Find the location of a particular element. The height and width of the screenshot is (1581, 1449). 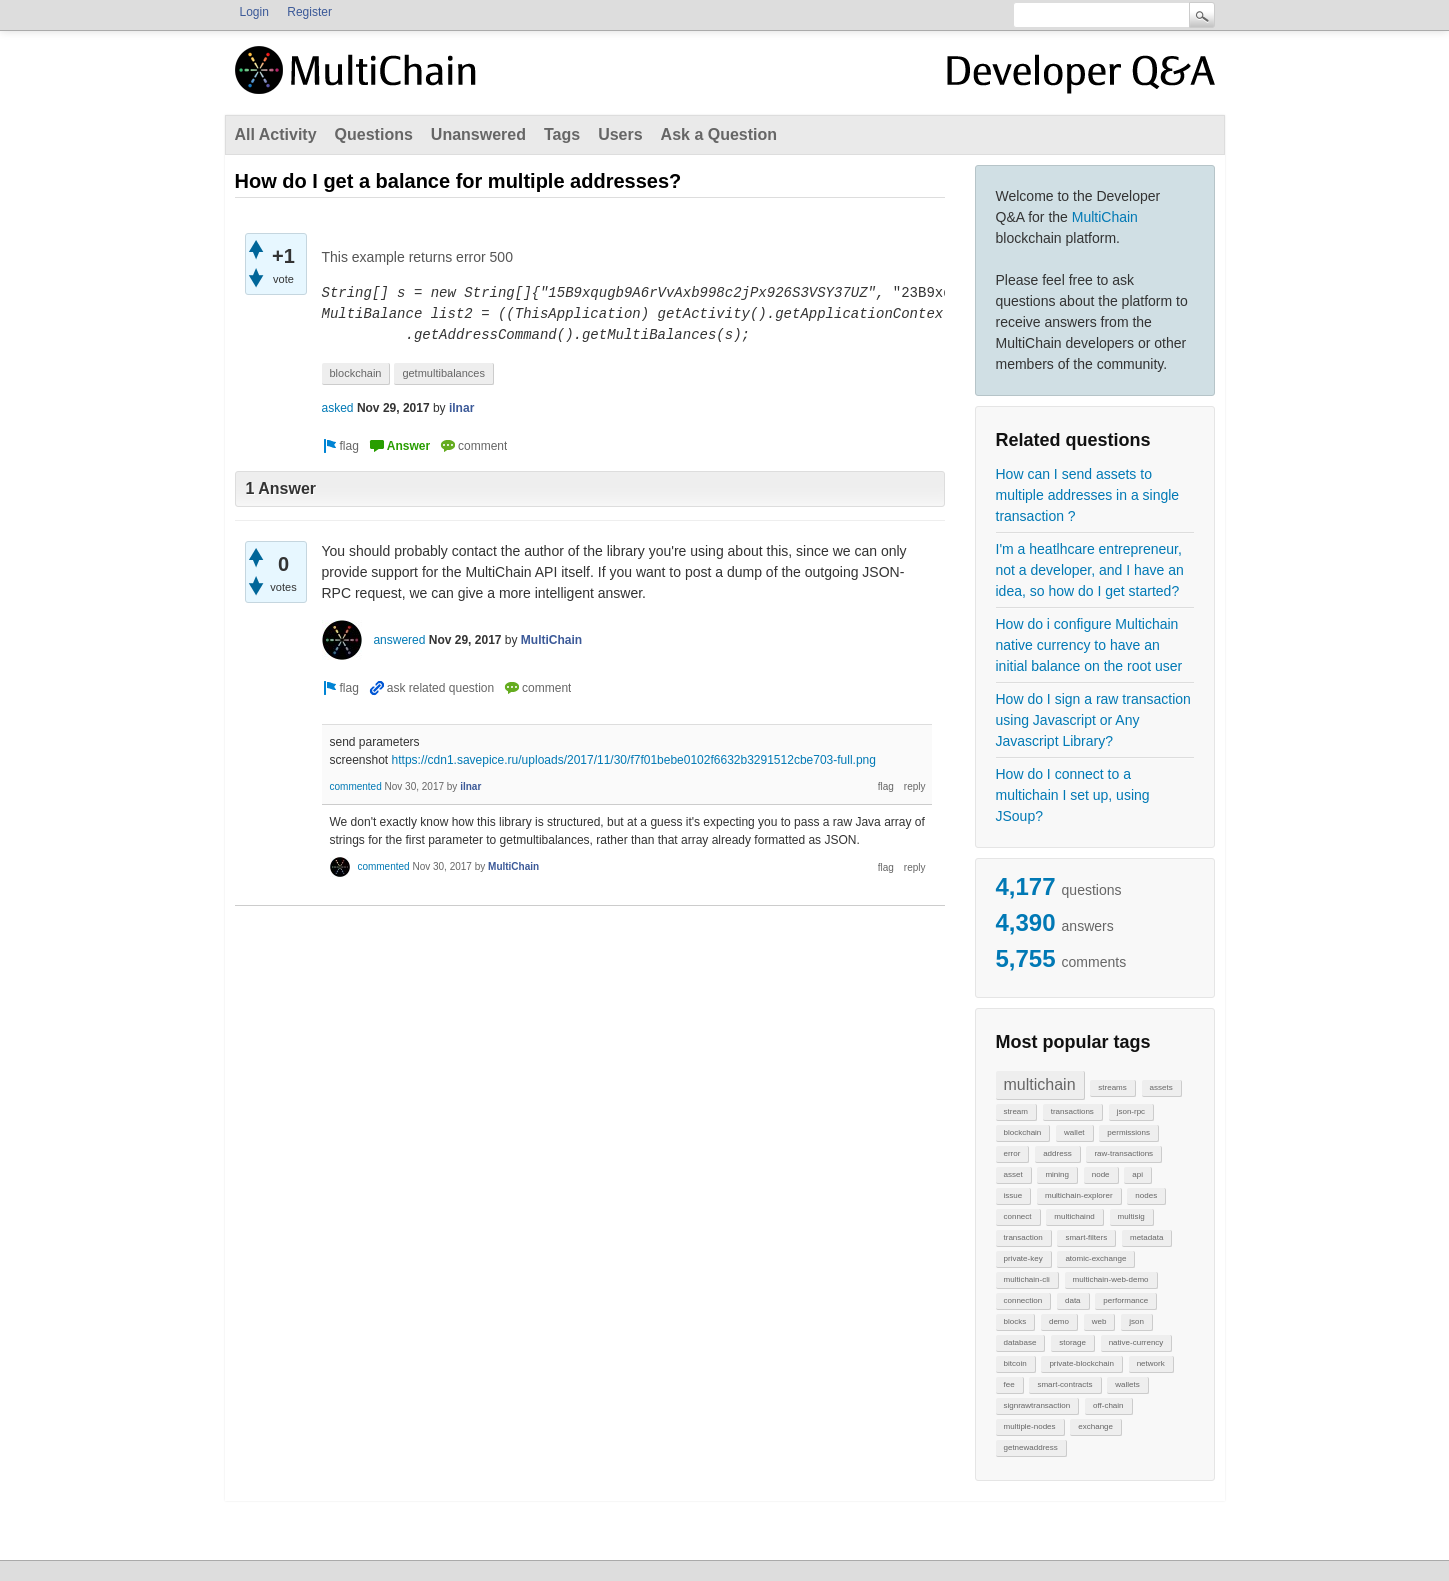

All Activity is located at coordinates (276, 134).